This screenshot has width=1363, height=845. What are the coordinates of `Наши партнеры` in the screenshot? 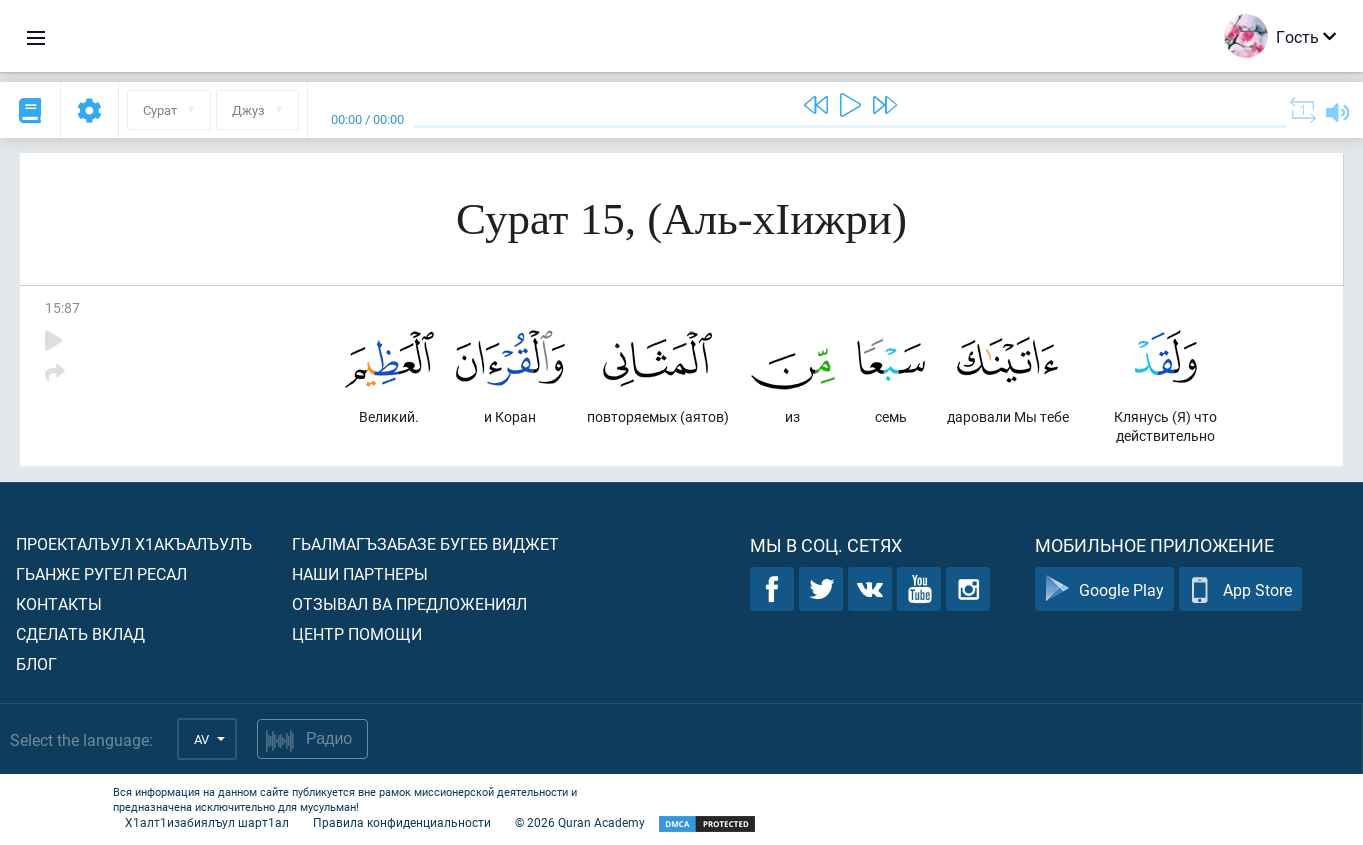 It's located at (360, 573).